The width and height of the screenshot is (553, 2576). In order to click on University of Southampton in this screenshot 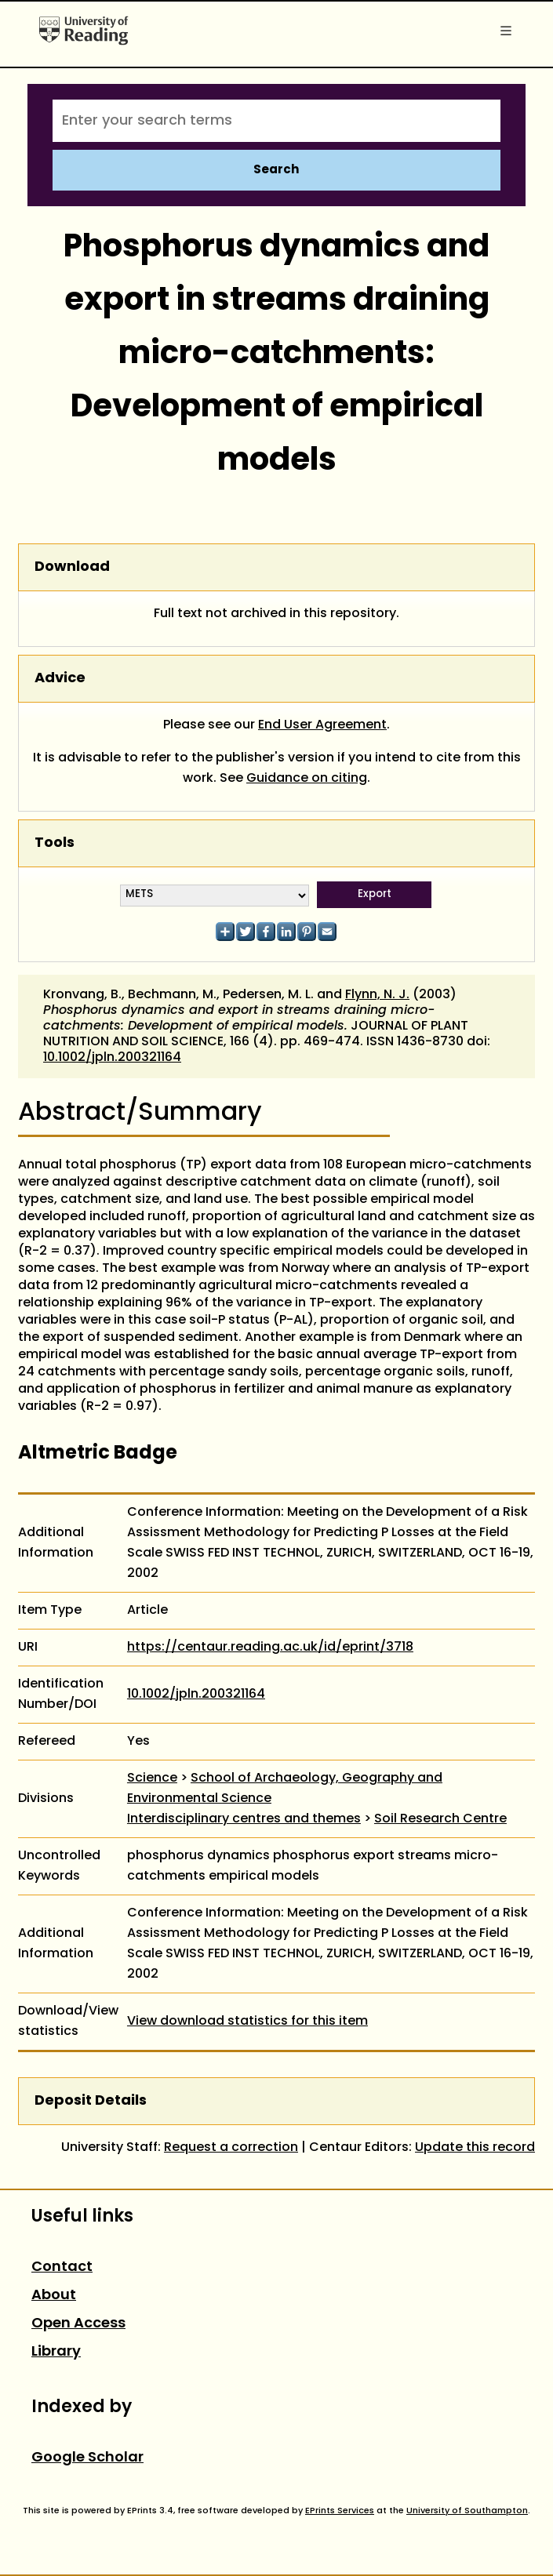, I will do `click(467, 2511)`.